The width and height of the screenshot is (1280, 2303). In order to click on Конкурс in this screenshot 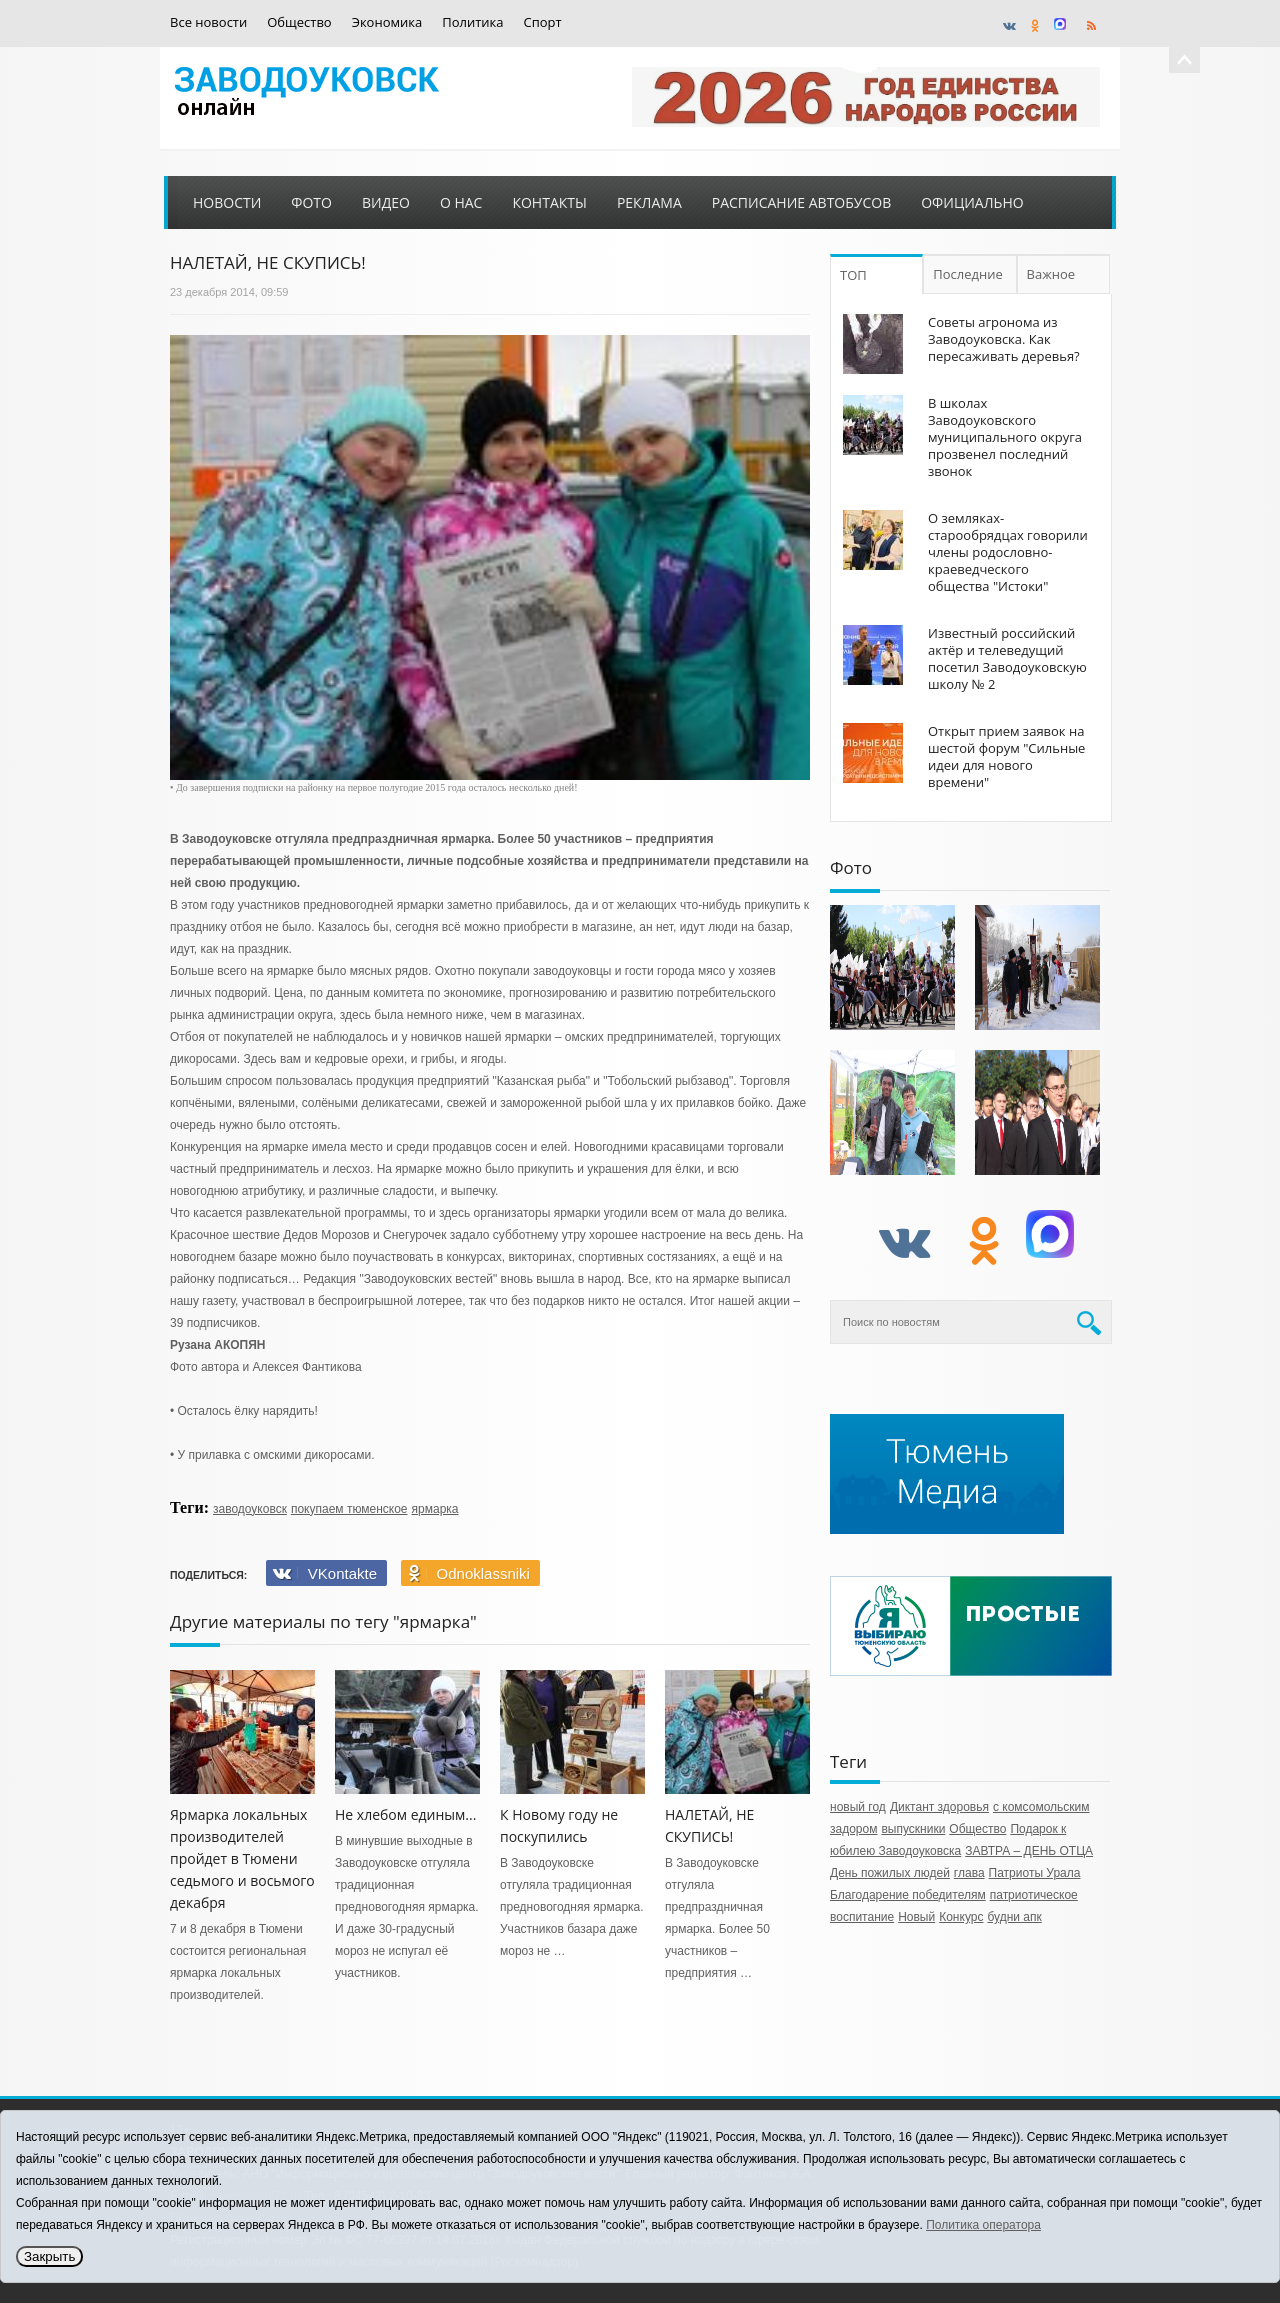, I will do `click(961, 1917)`.